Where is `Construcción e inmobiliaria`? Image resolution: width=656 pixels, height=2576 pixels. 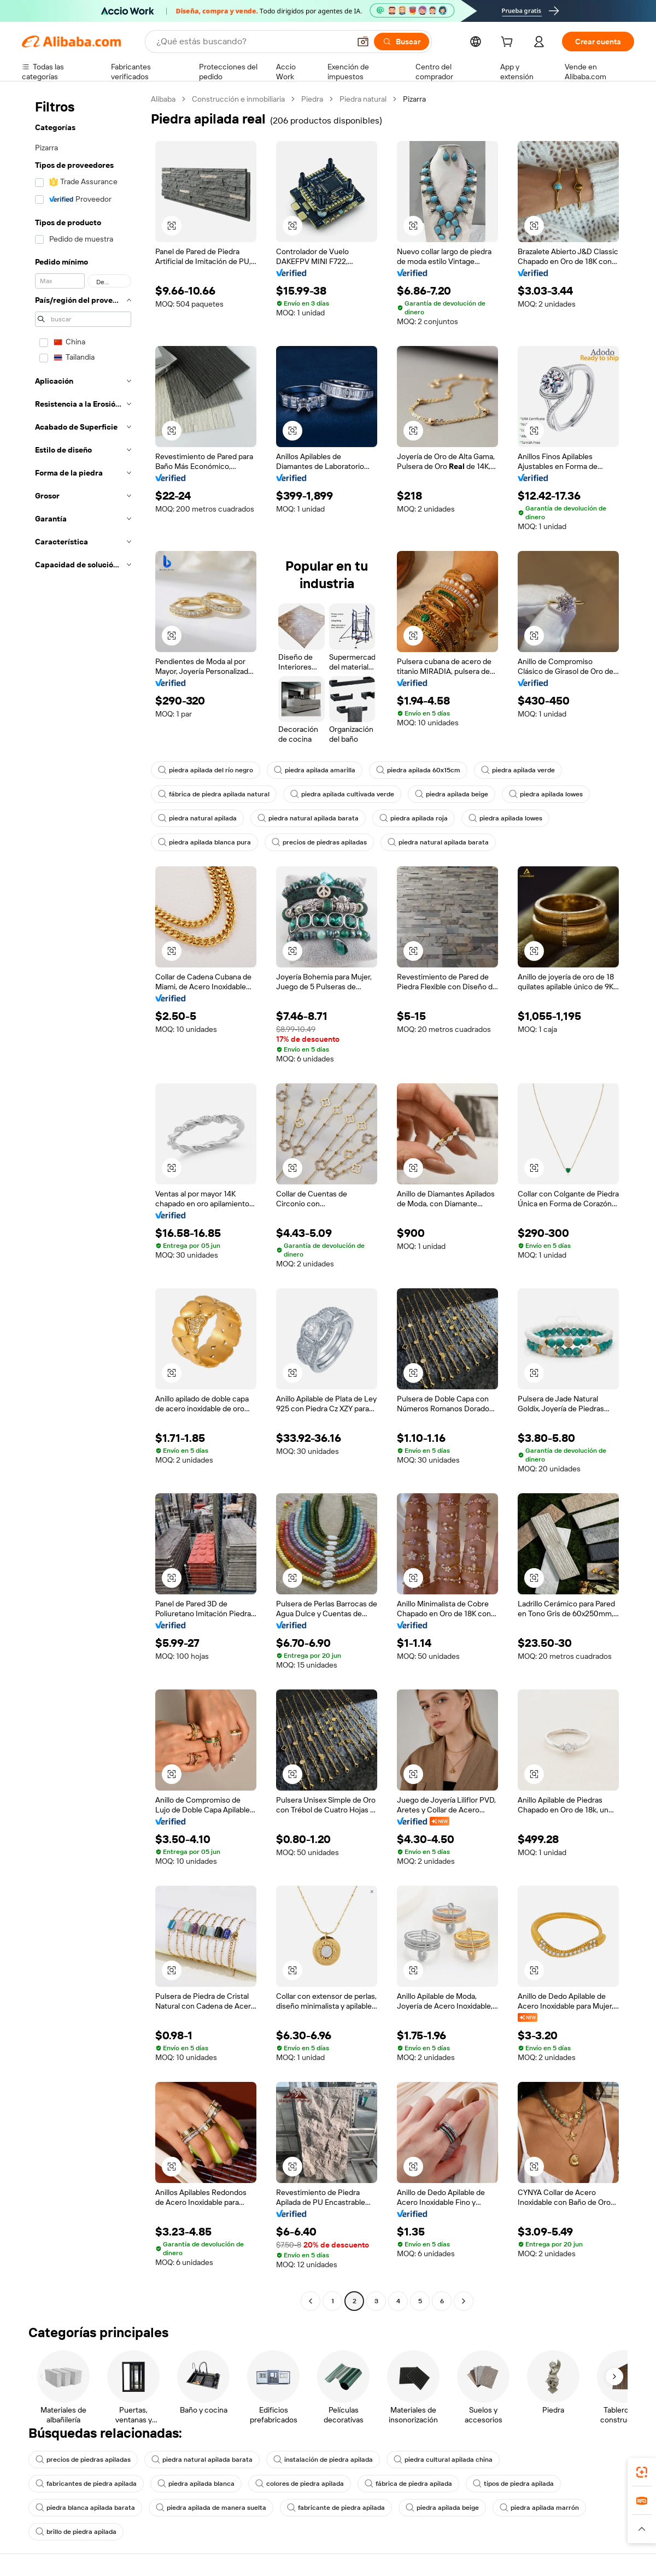
Construcción e inmobiliaria is located at coordinates (238, 99).